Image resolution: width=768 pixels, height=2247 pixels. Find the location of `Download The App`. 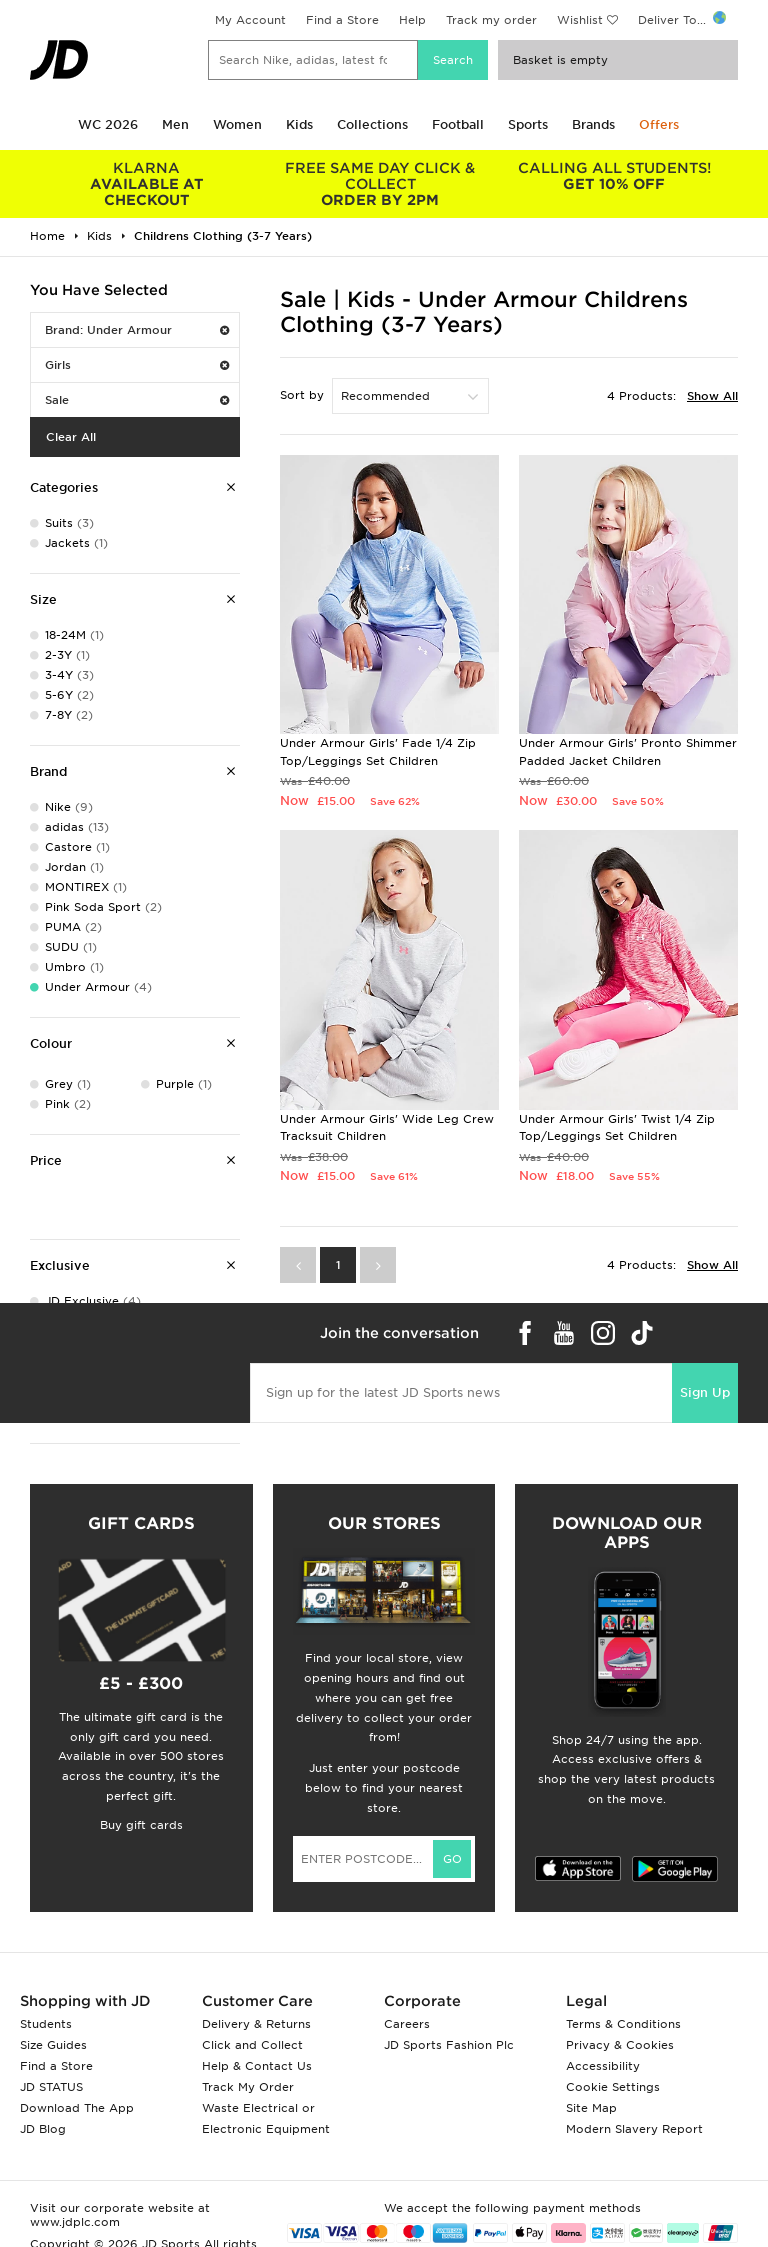

Download The App is located at coordinates (77, 2108).